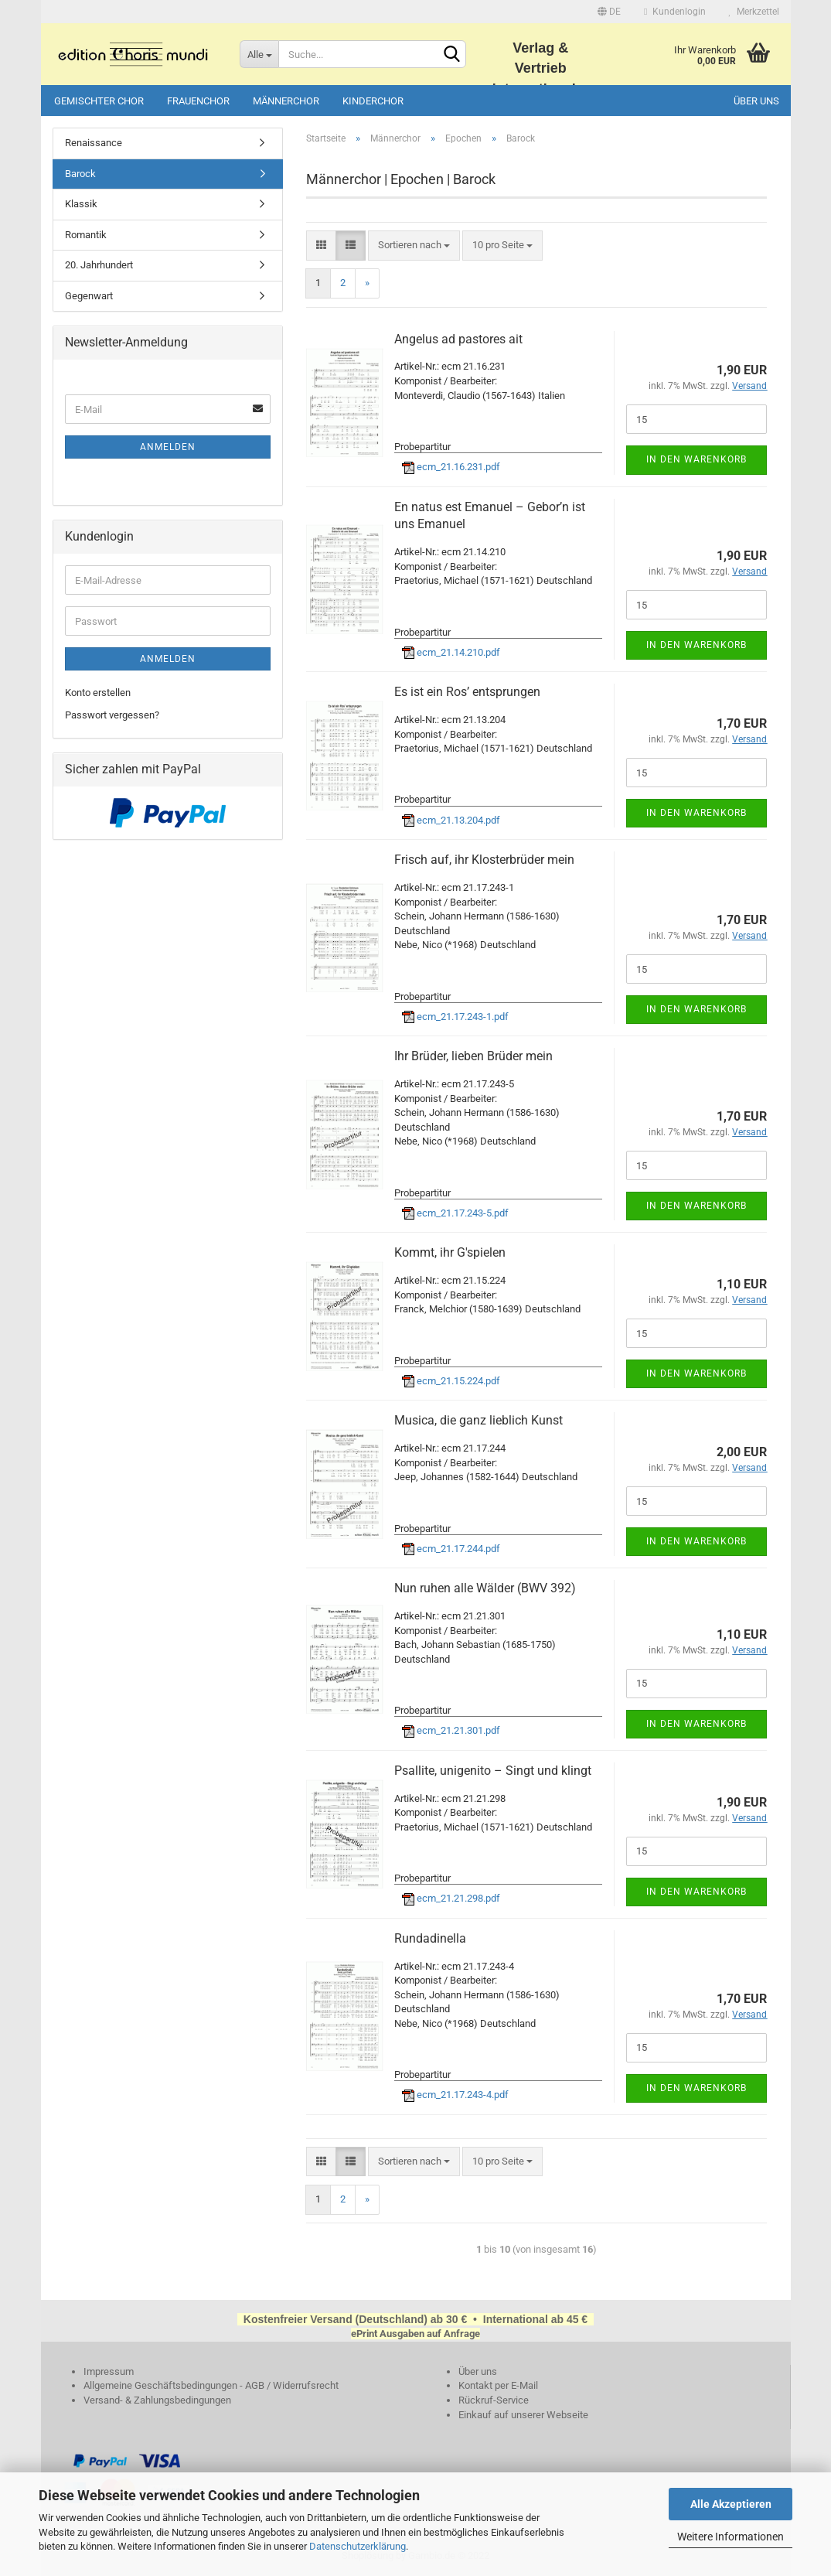 Image resolution: width=831 pixels, height=2576 pixels. What do you see at coordinates (86, 235) in the screenshot?
I see `Romantik` at bounding box center [86, 235].